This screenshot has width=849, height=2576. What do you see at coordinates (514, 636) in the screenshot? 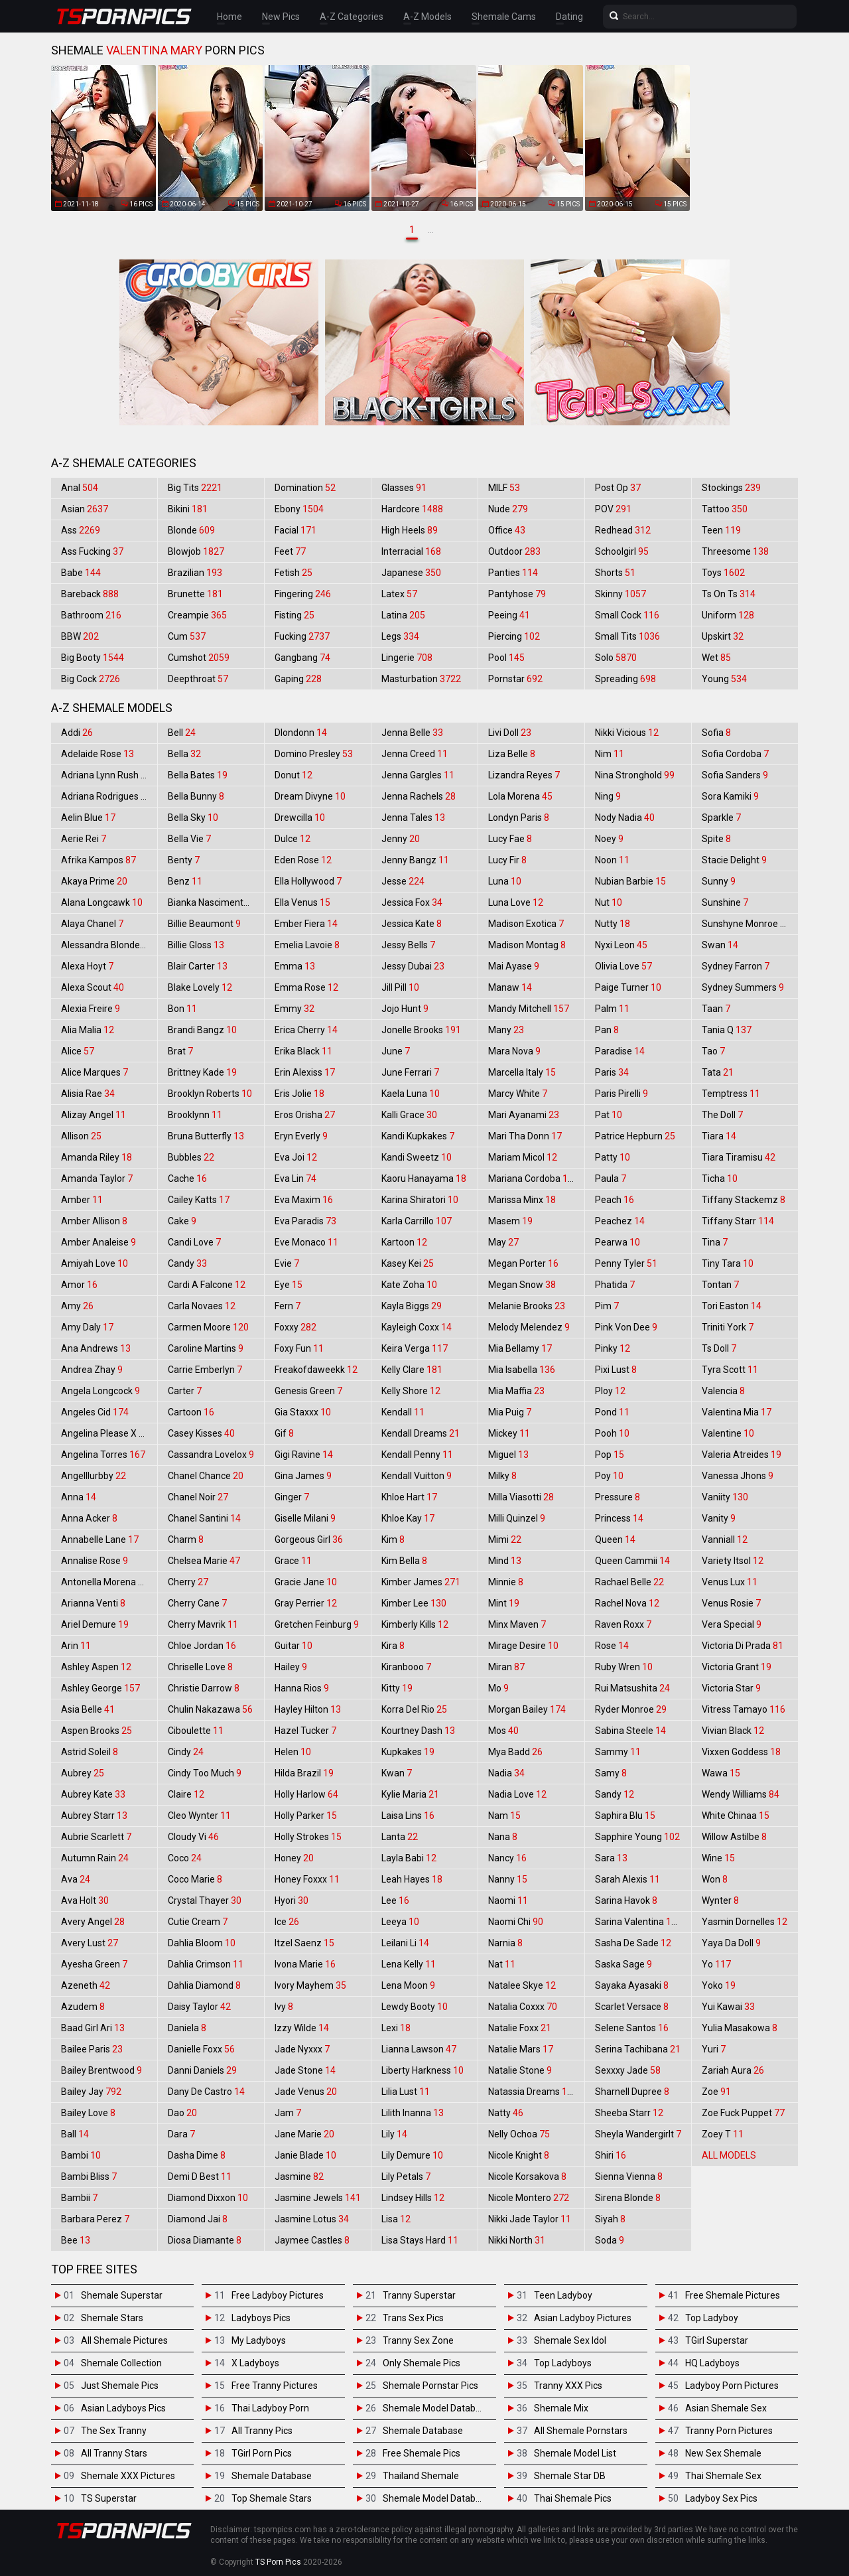
I see `Piercing` at bounding box center [514, 636].